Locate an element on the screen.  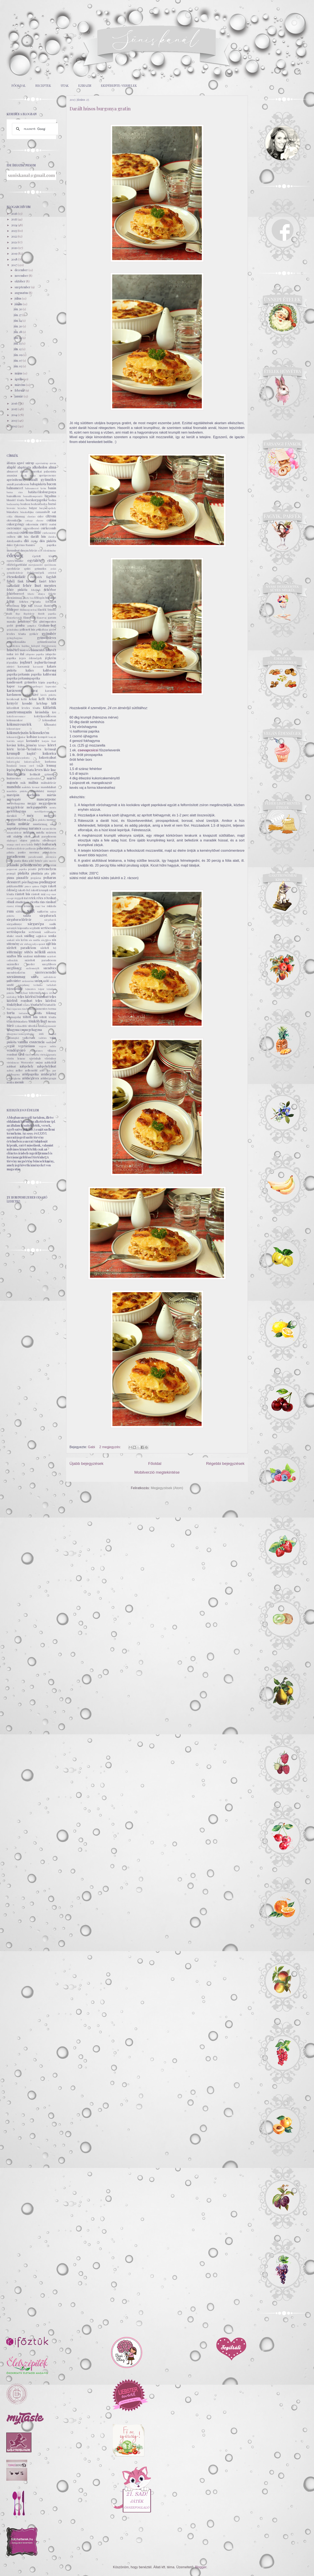
karácsony is located at coordinates (15, 690).